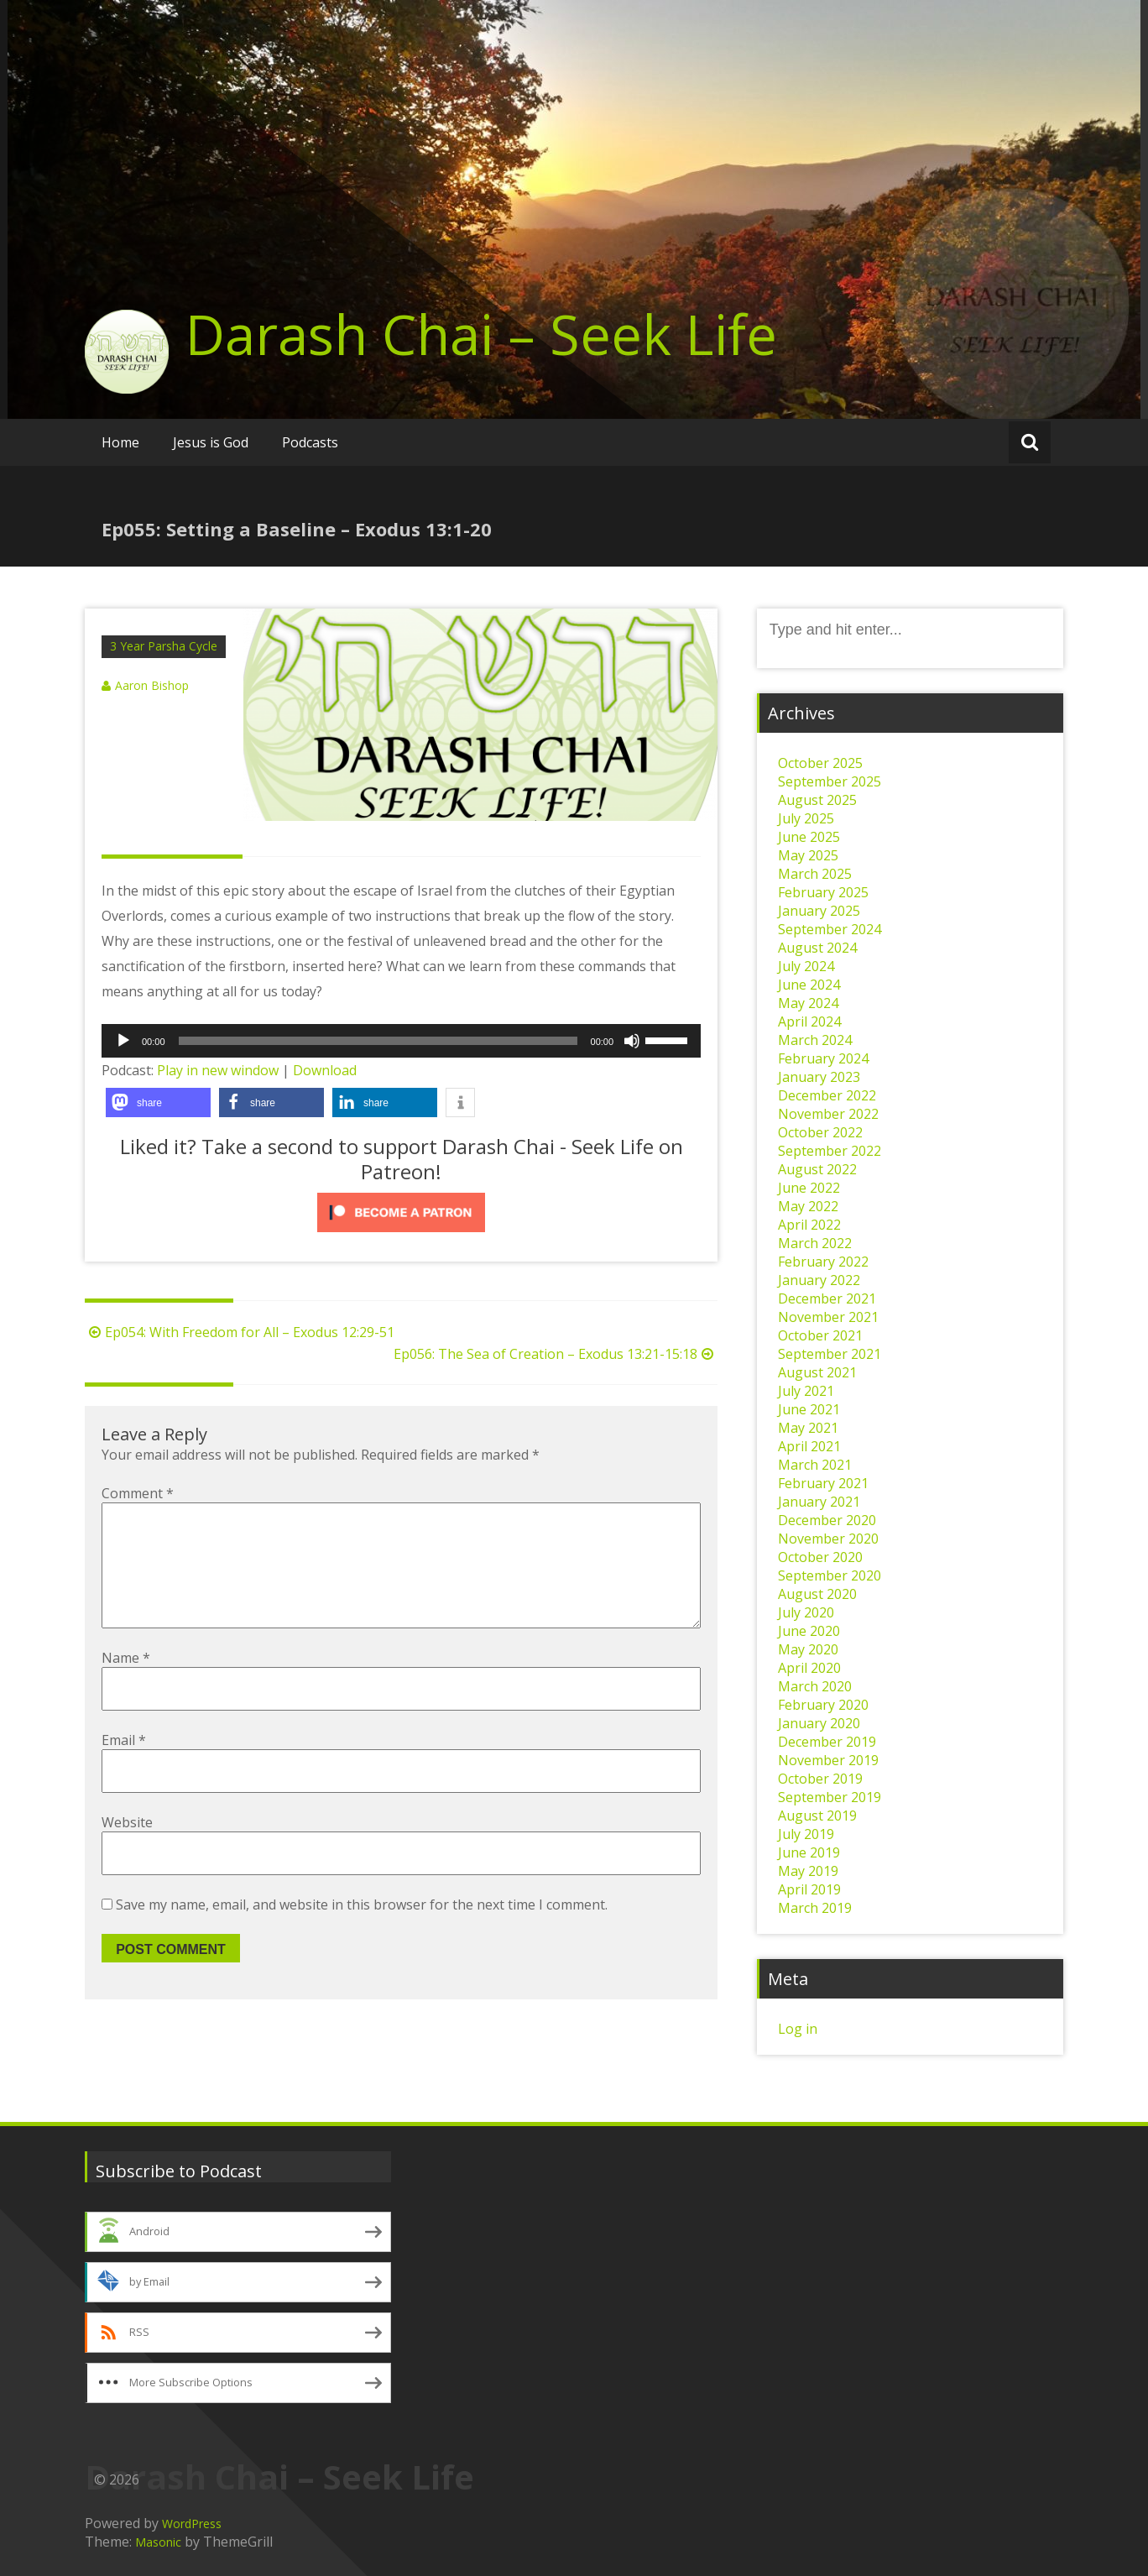 The image size is (1148, 2576). Describe the element at coordinates (809, 837) in the screenshot. I see `June 2025` at that location.